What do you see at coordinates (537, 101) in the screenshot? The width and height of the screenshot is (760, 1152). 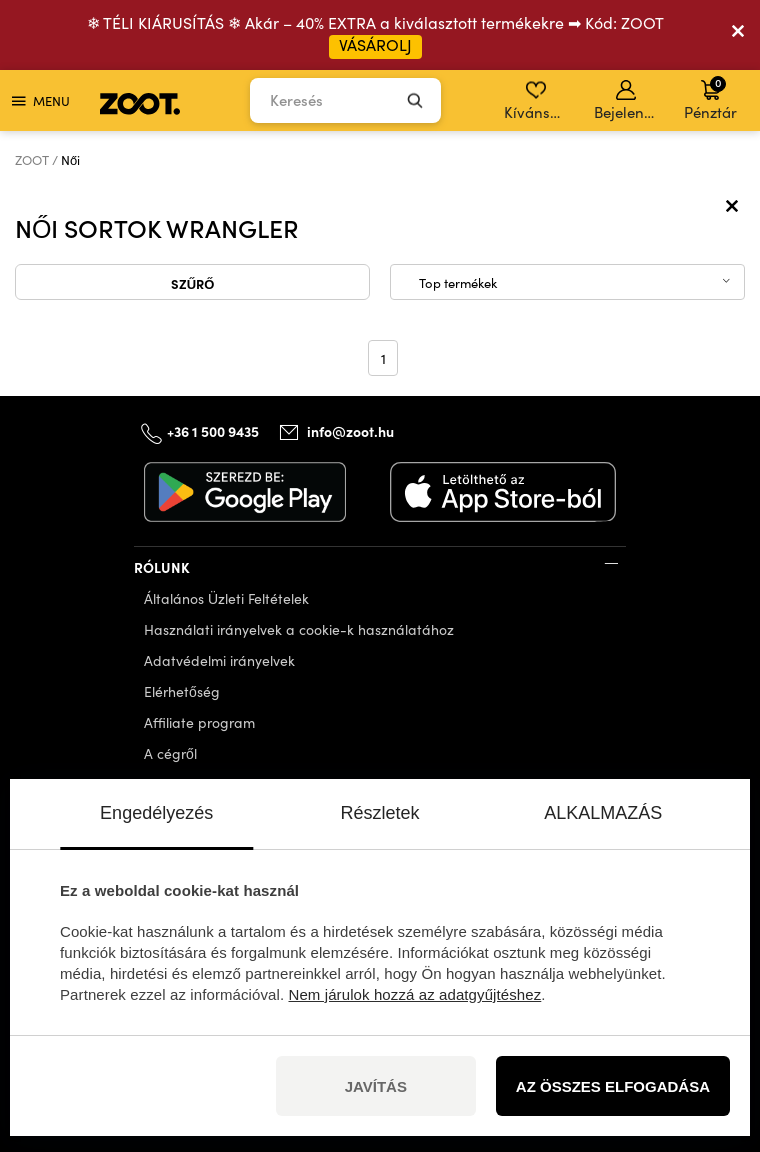 I see `Kívánságlista` at bounding box center [537, 101].